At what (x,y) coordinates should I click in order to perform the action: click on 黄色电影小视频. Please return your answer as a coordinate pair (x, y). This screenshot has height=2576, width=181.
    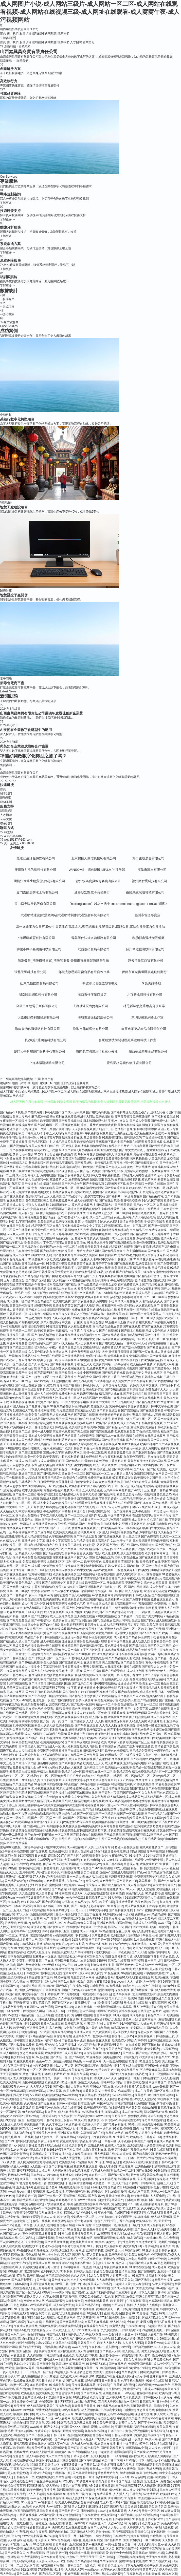
    Looking at the image, I should click on (152, 2124).